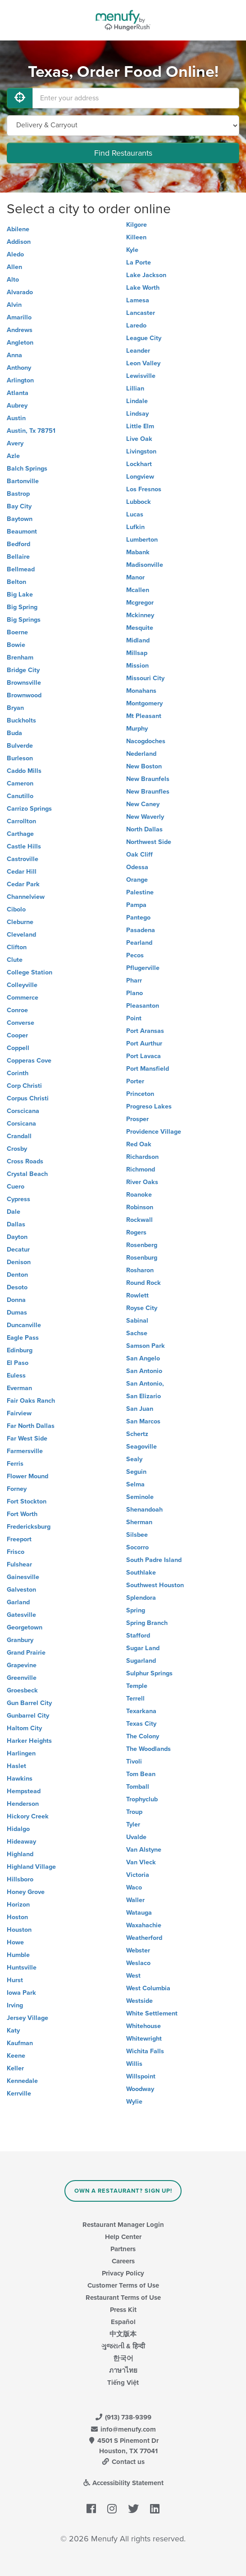  What do you see at coordinates (136, 1232) in the screenshot?
I see `Rogers` at bounding box center [136, 1232].